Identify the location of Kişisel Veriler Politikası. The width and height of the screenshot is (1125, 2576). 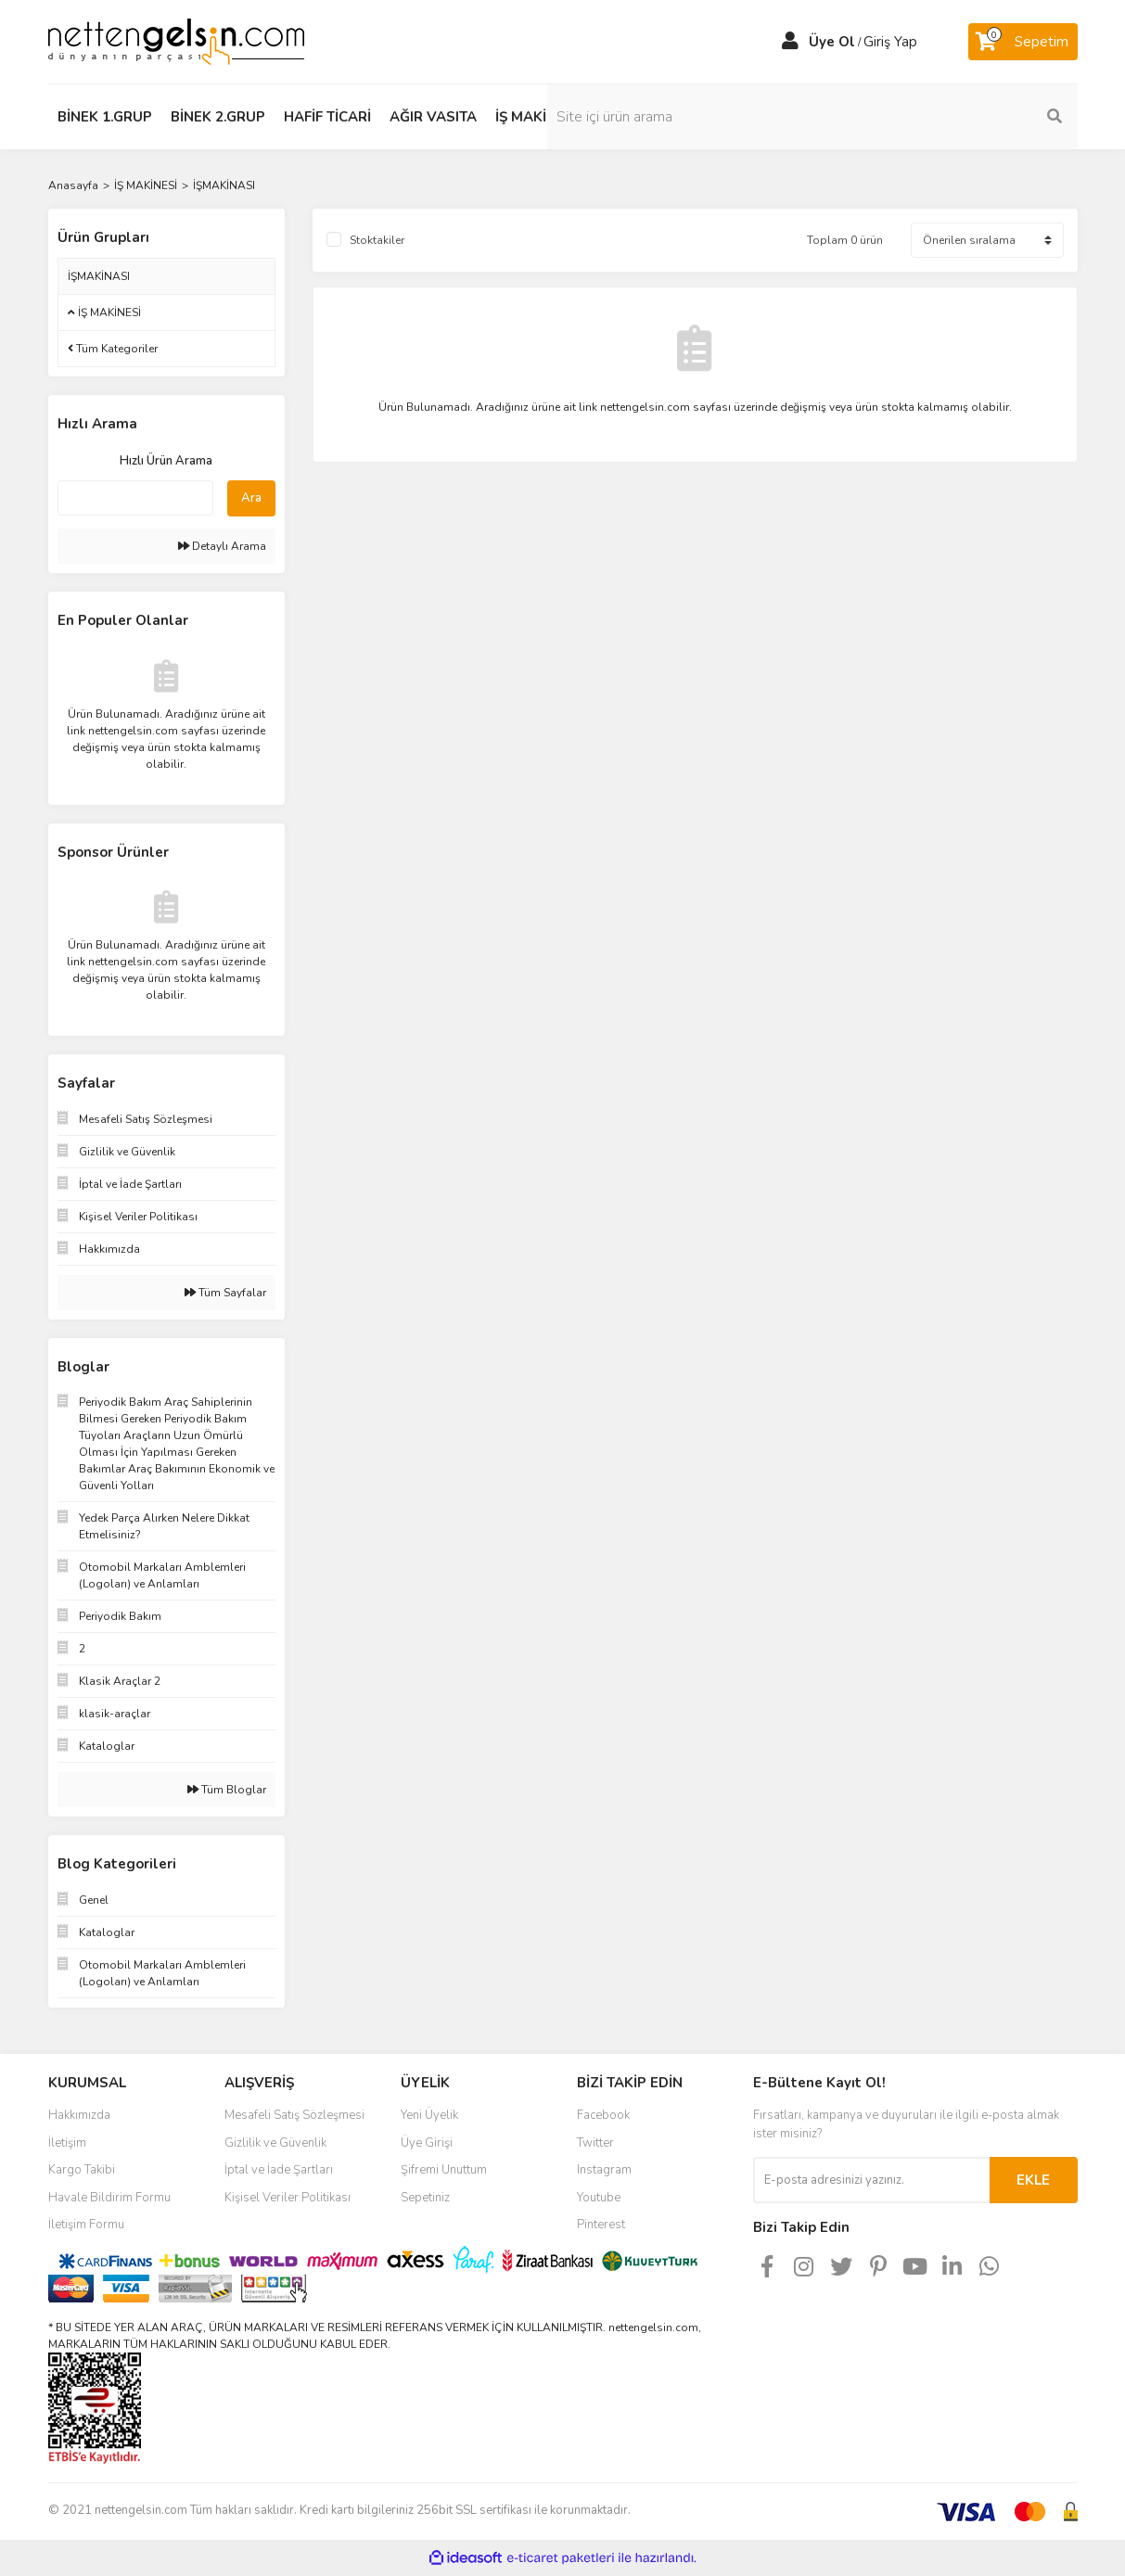
(287, 2197).